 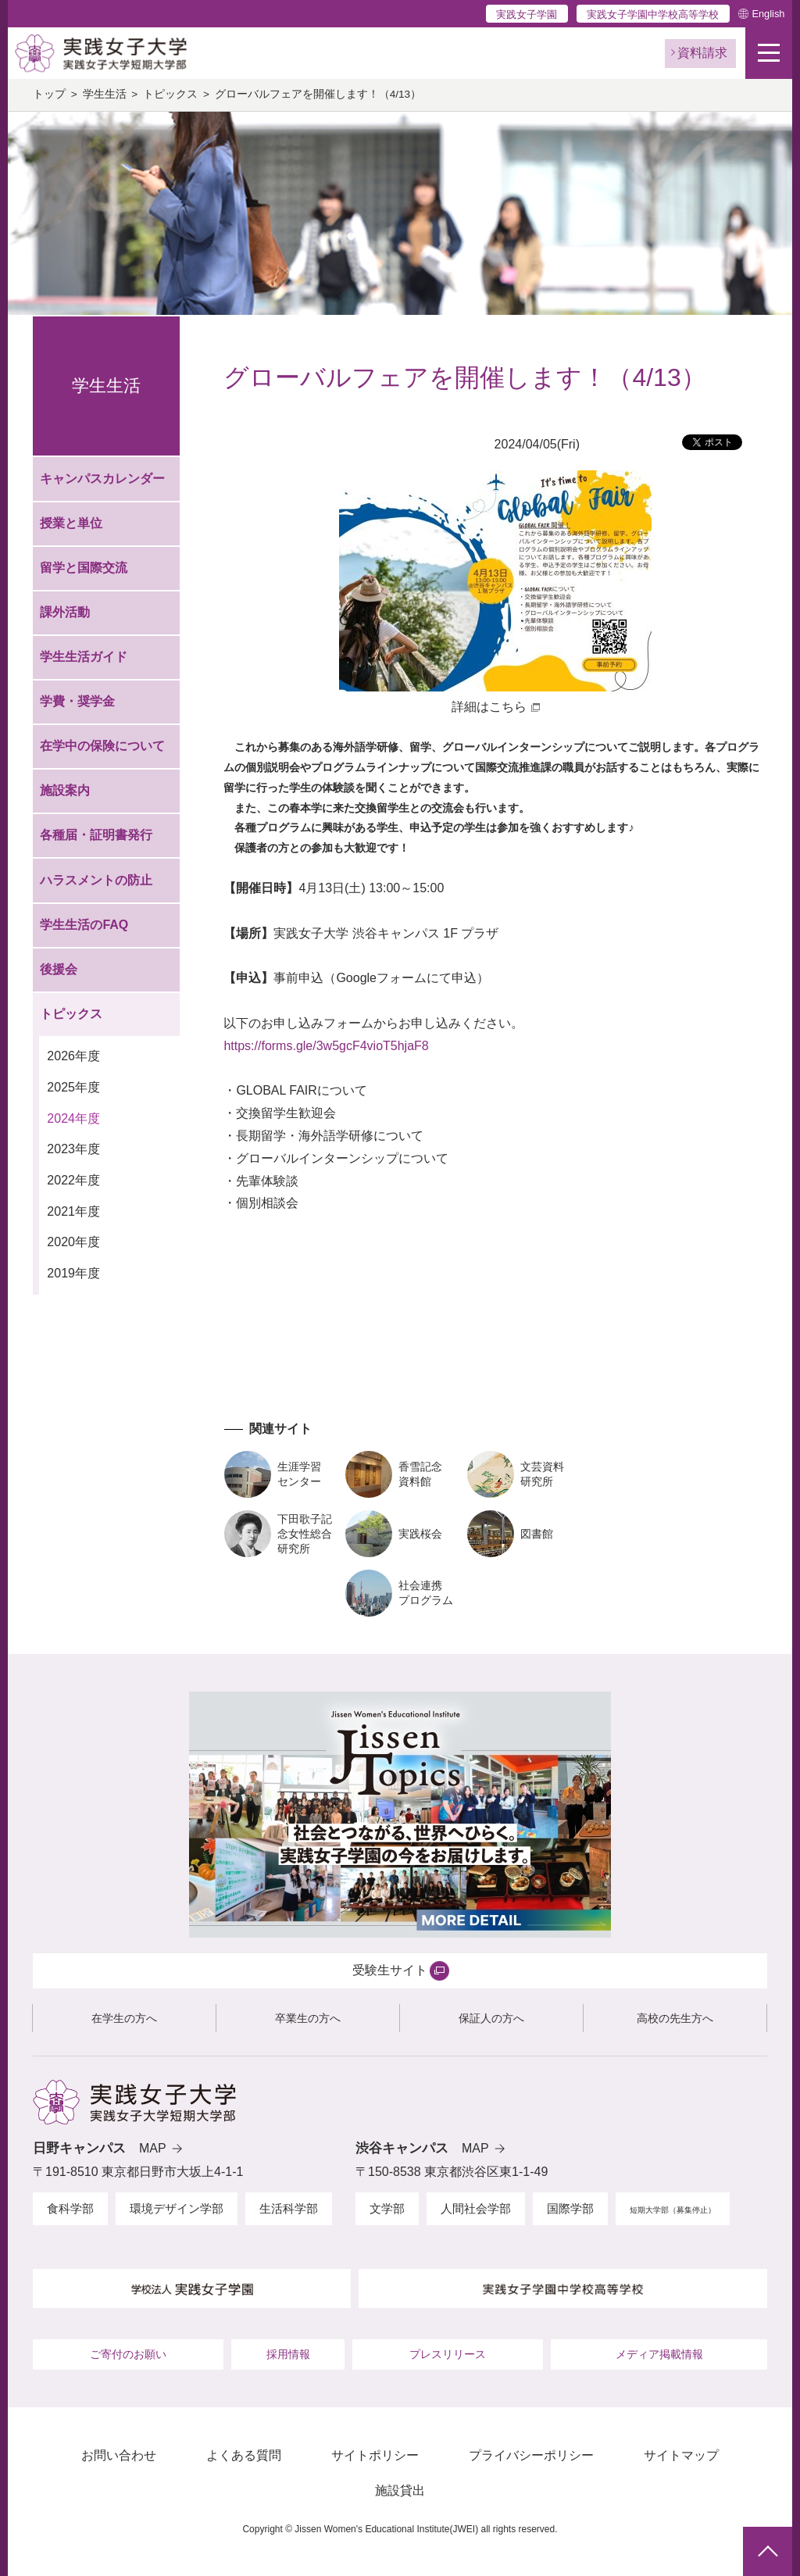 What do you see at coordinates (73, 1273) in the screenshot?
I see `2019年度` at bounding box center [73, 1273].